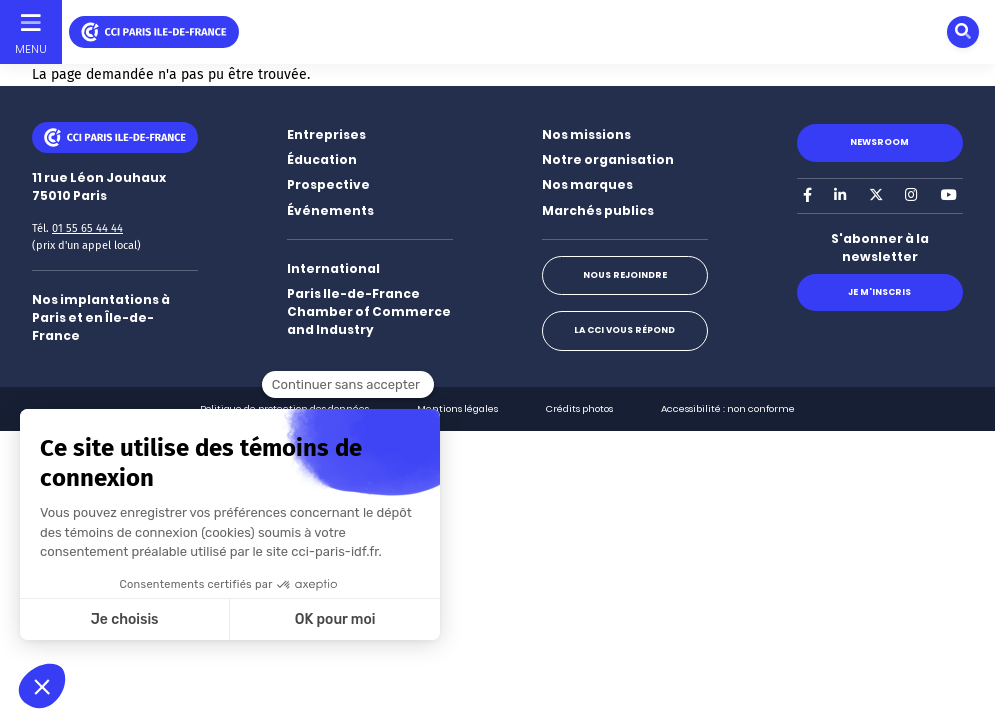 Image resolution: width=995 pixels, height=720 pixels. I want to click on Entreprises, so click(326, 134).